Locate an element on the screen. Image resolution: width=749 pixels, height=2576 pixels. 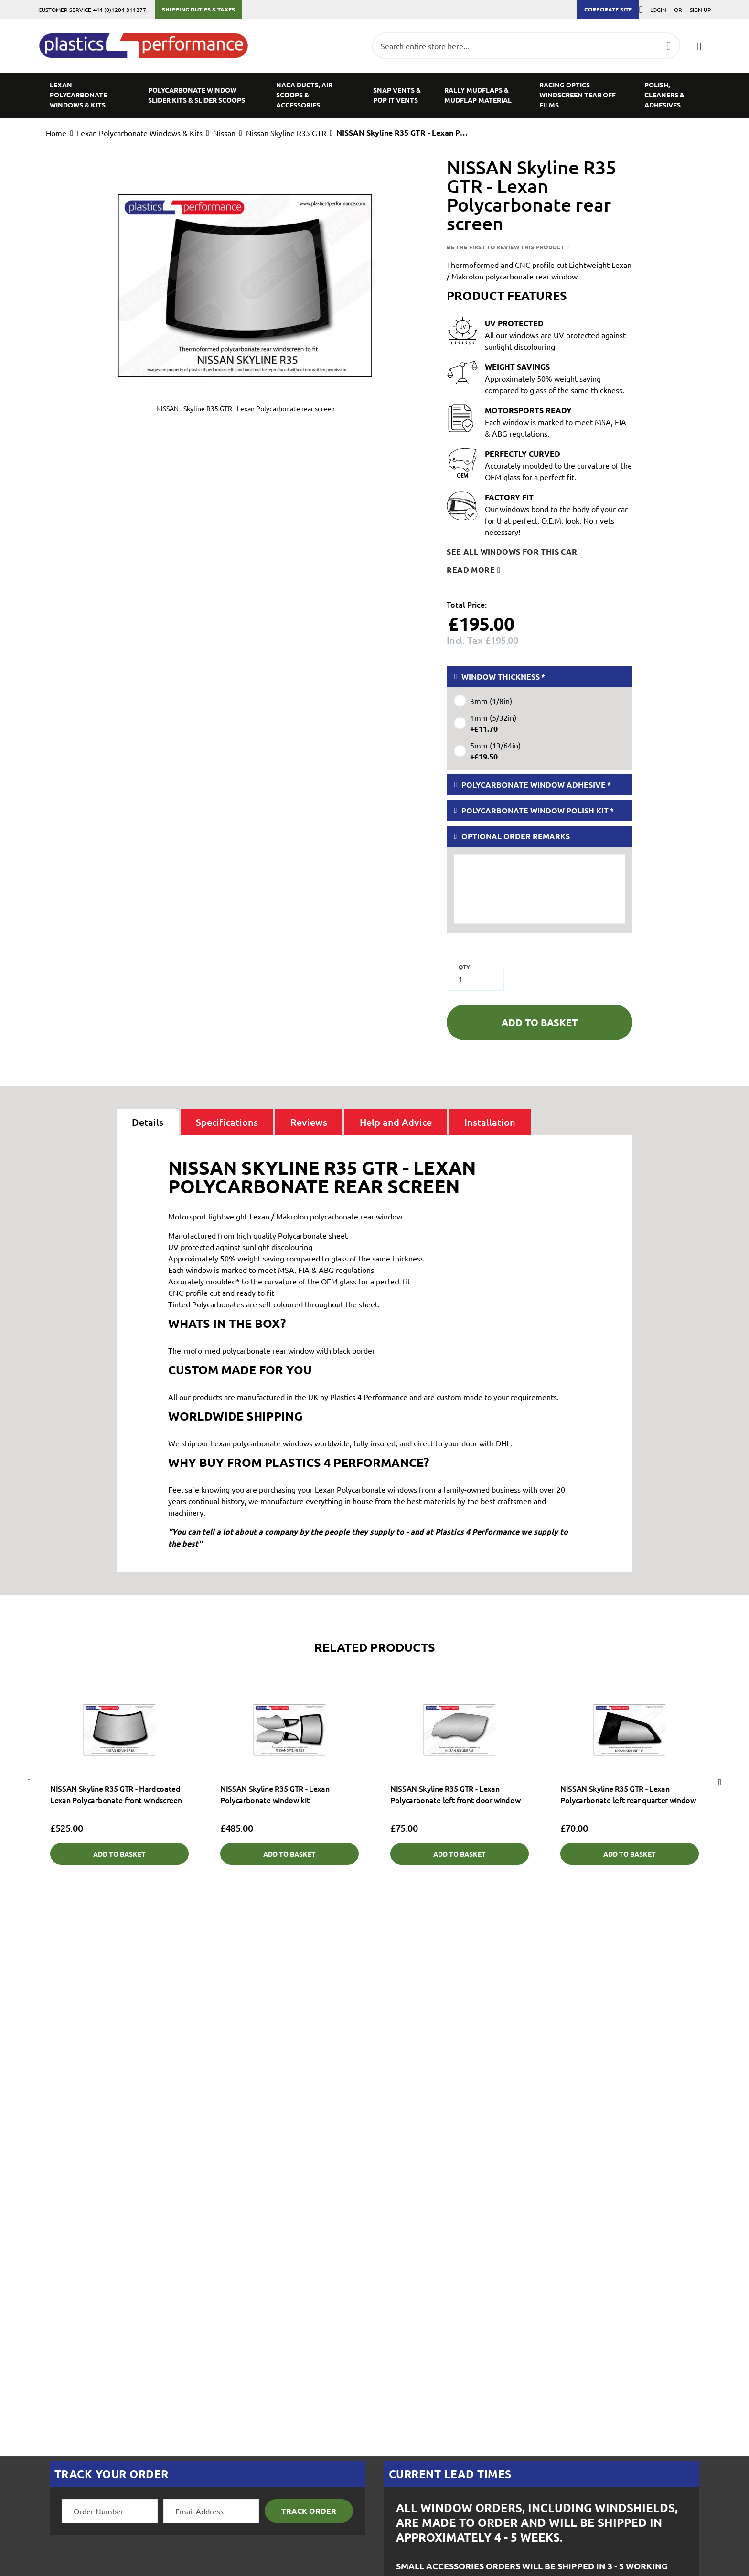
[tab] is located at coordinates (148, 1122).